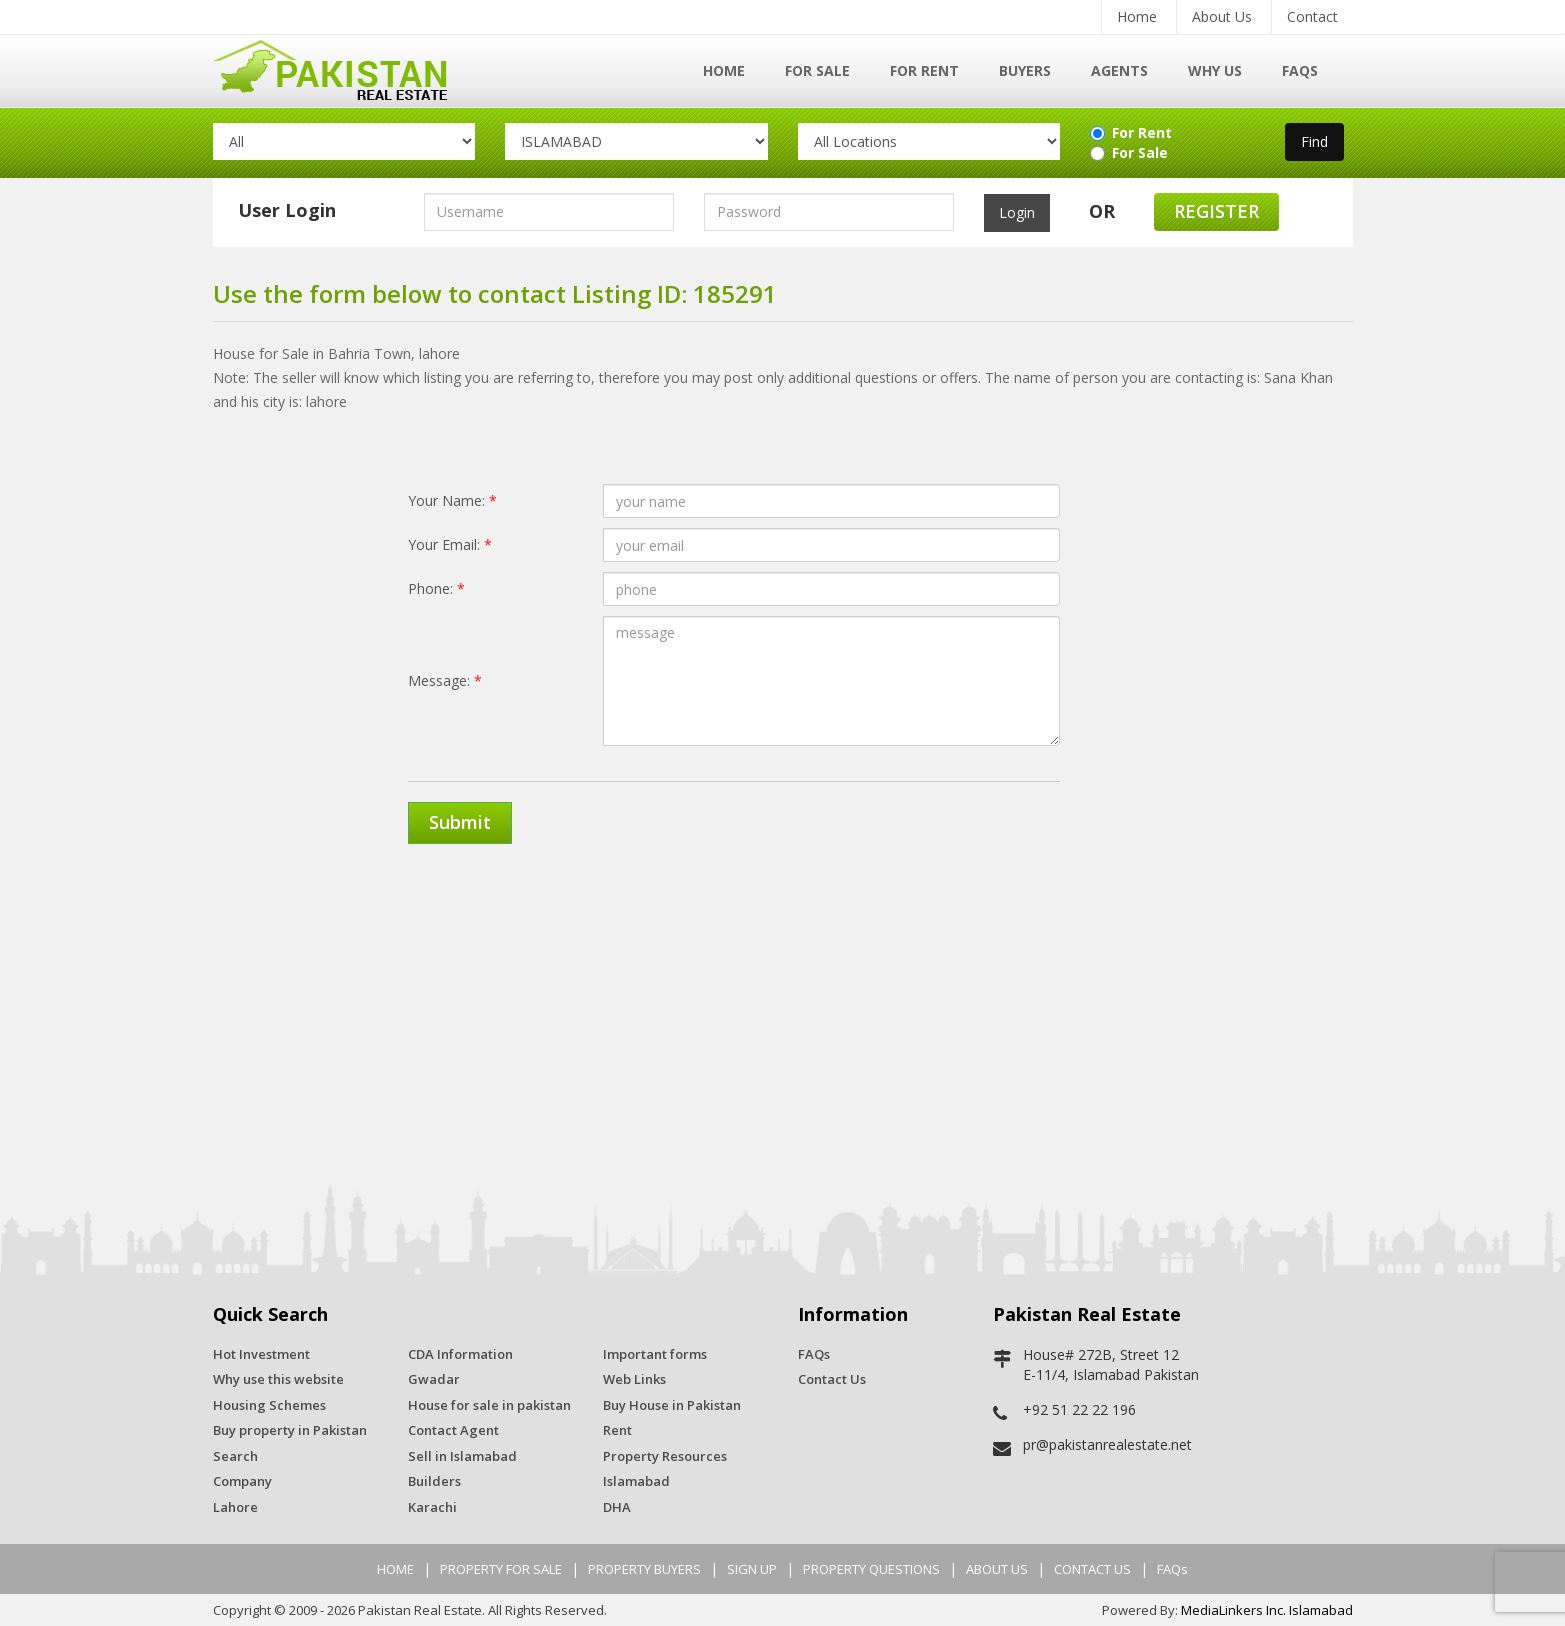 The image size is (1565, 1626). What do you see at coordinates (445, 680) in the screenshot?
I see `Message:` at bounding box center [445, 680].